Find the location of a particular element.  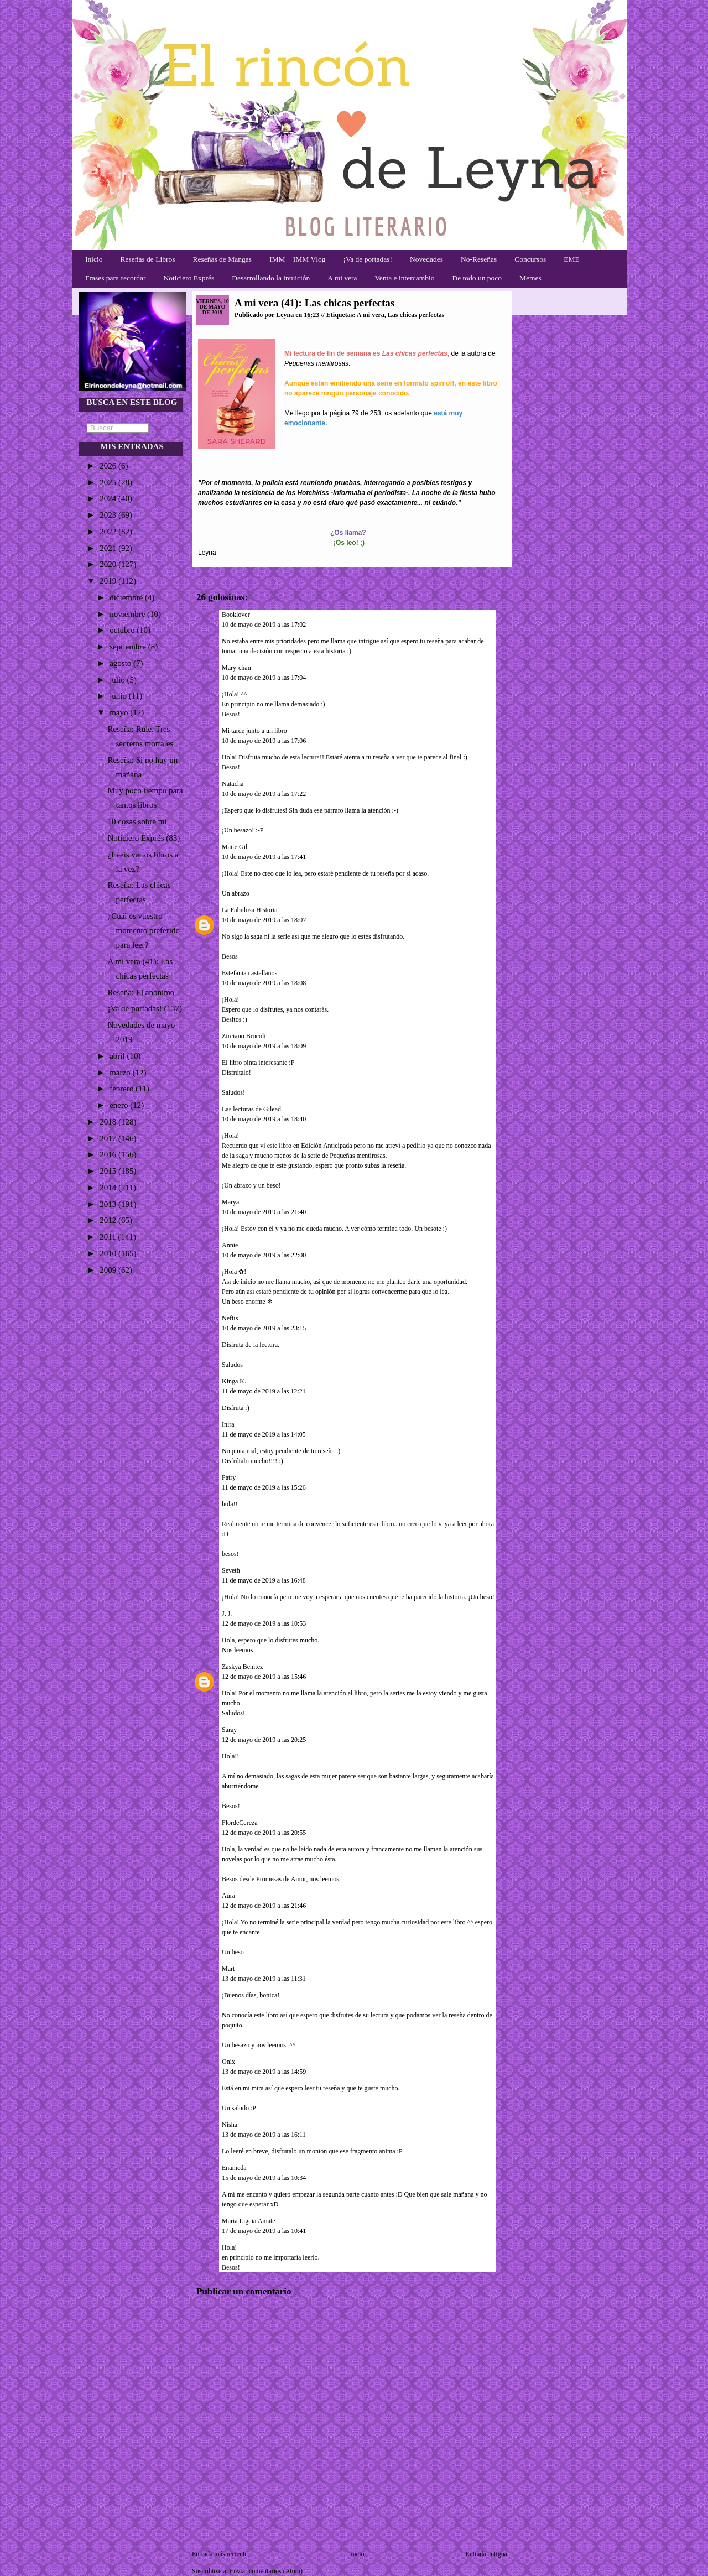

Aura is located at coordinates (228, 1896).